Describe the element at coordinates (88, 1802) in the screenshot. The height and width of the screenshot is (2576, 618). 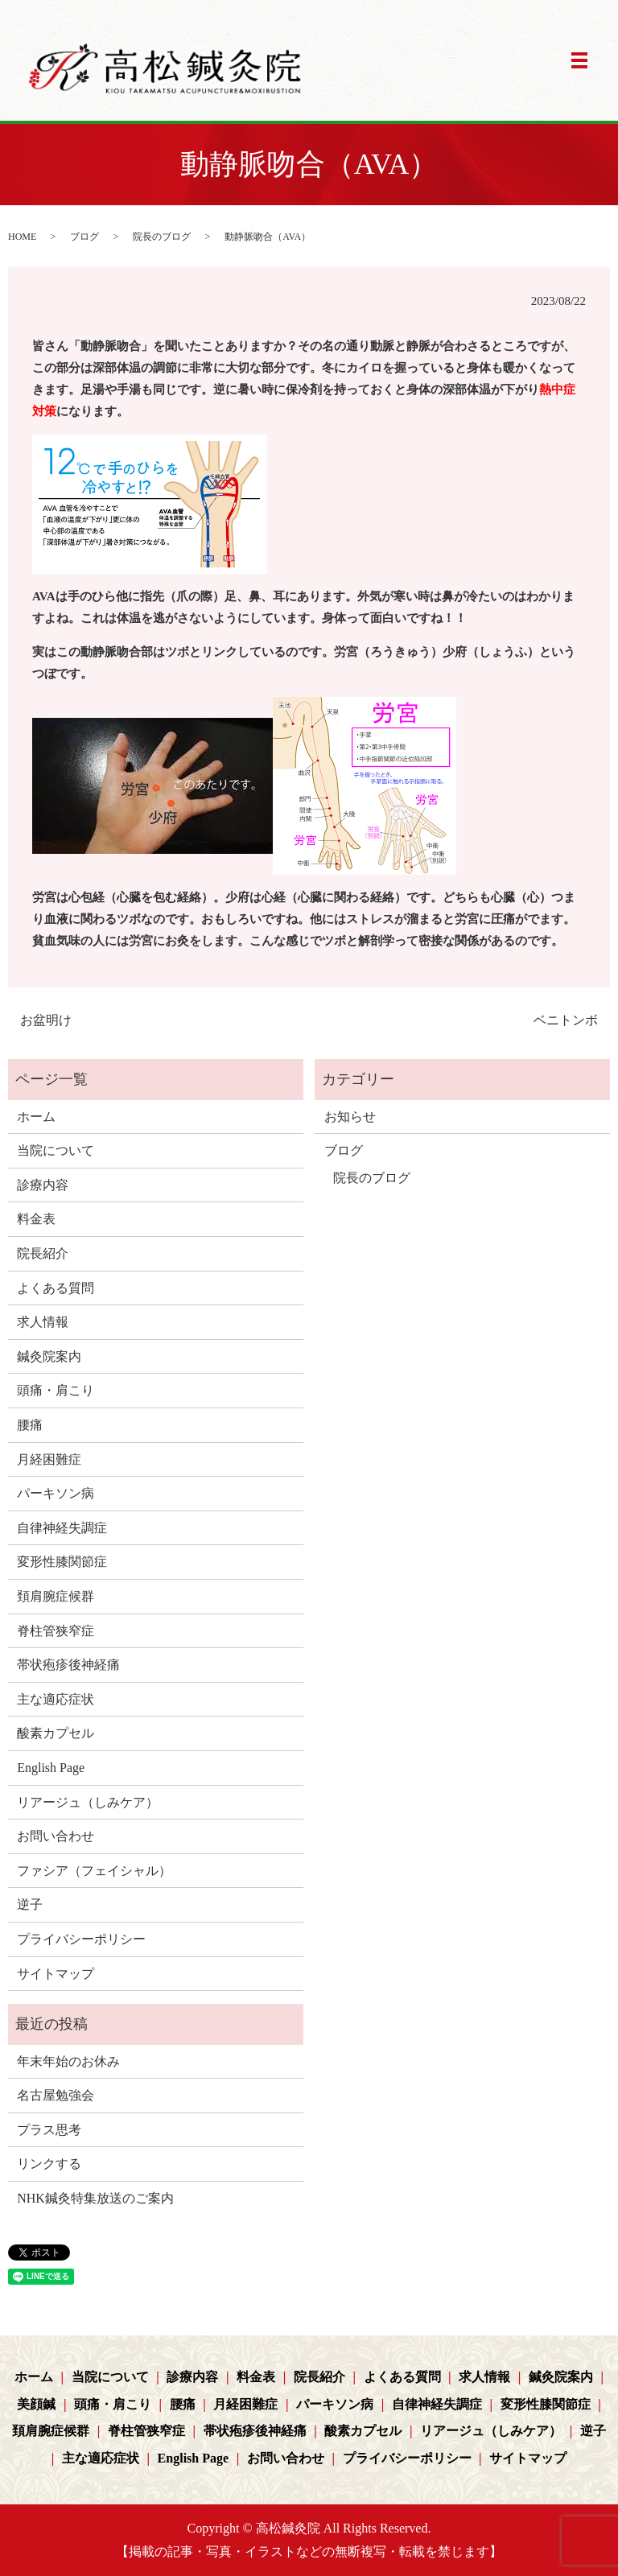
I see `リアージュ（しみケア）` at that location.